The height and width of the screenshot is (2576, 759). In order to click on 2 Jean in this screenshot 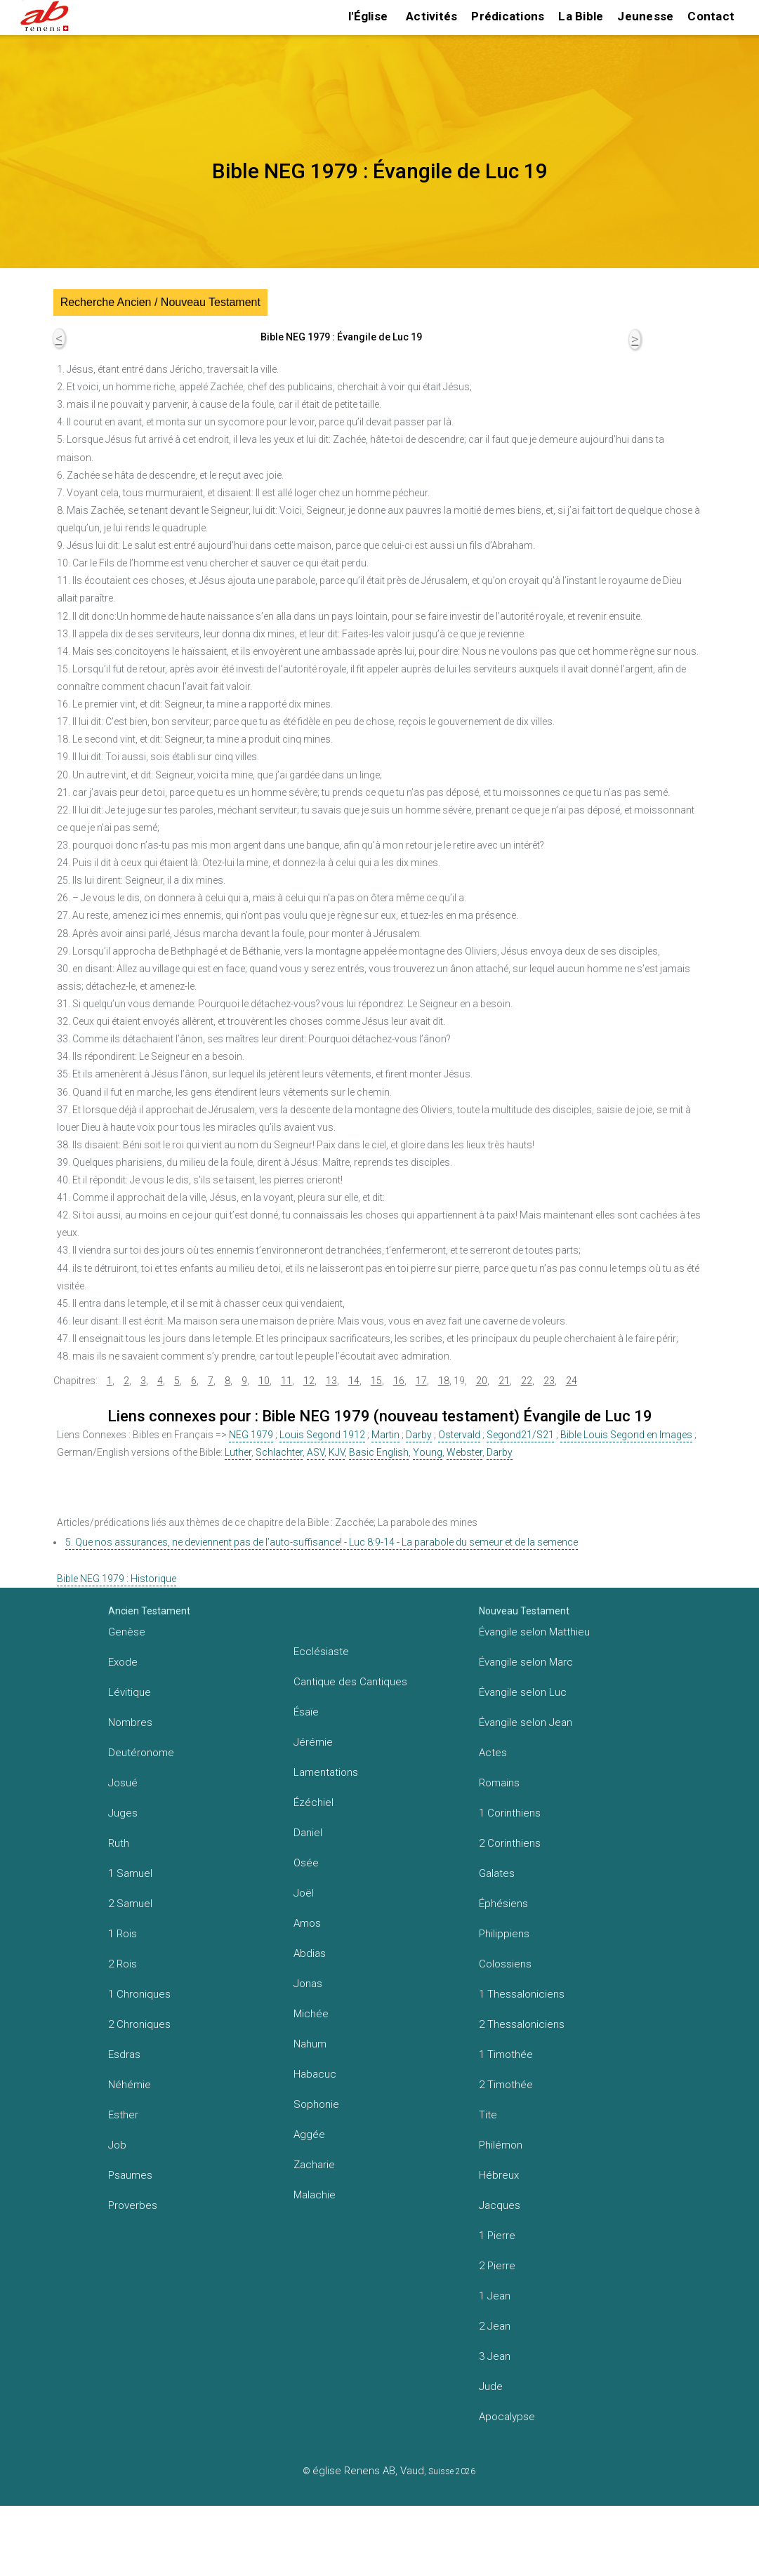, I will do `click(494, 2326)`.